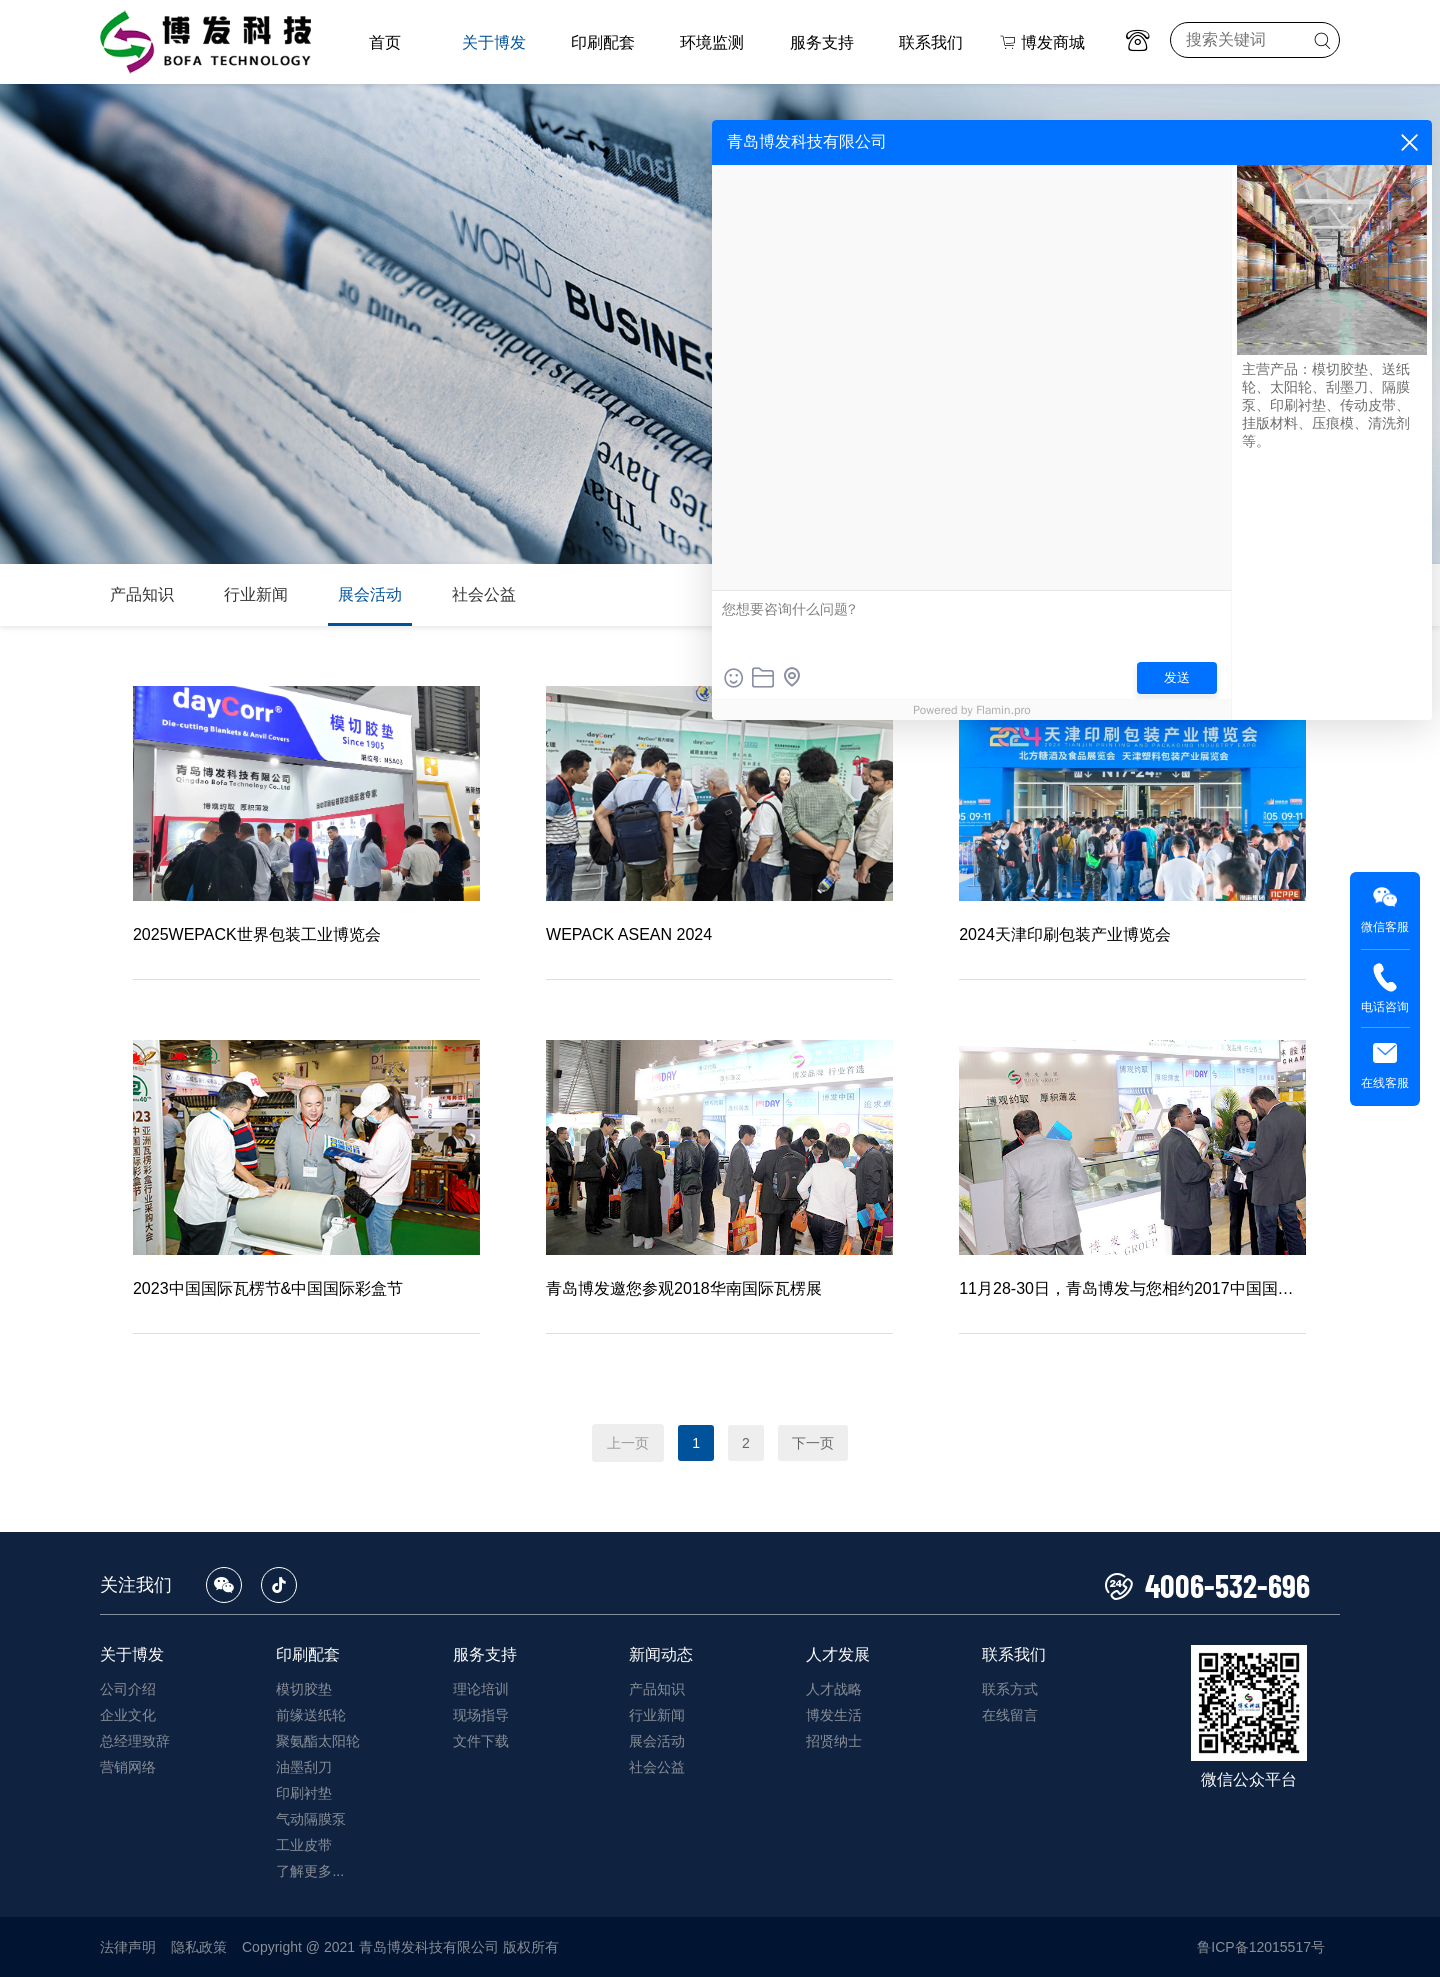 Image resolution: width=1440 pixels, height=1977 pixels. What do you see at coordinates (481, 1715) in the screenshot?
I see `现场指导` at bounding box center [481, 1715].